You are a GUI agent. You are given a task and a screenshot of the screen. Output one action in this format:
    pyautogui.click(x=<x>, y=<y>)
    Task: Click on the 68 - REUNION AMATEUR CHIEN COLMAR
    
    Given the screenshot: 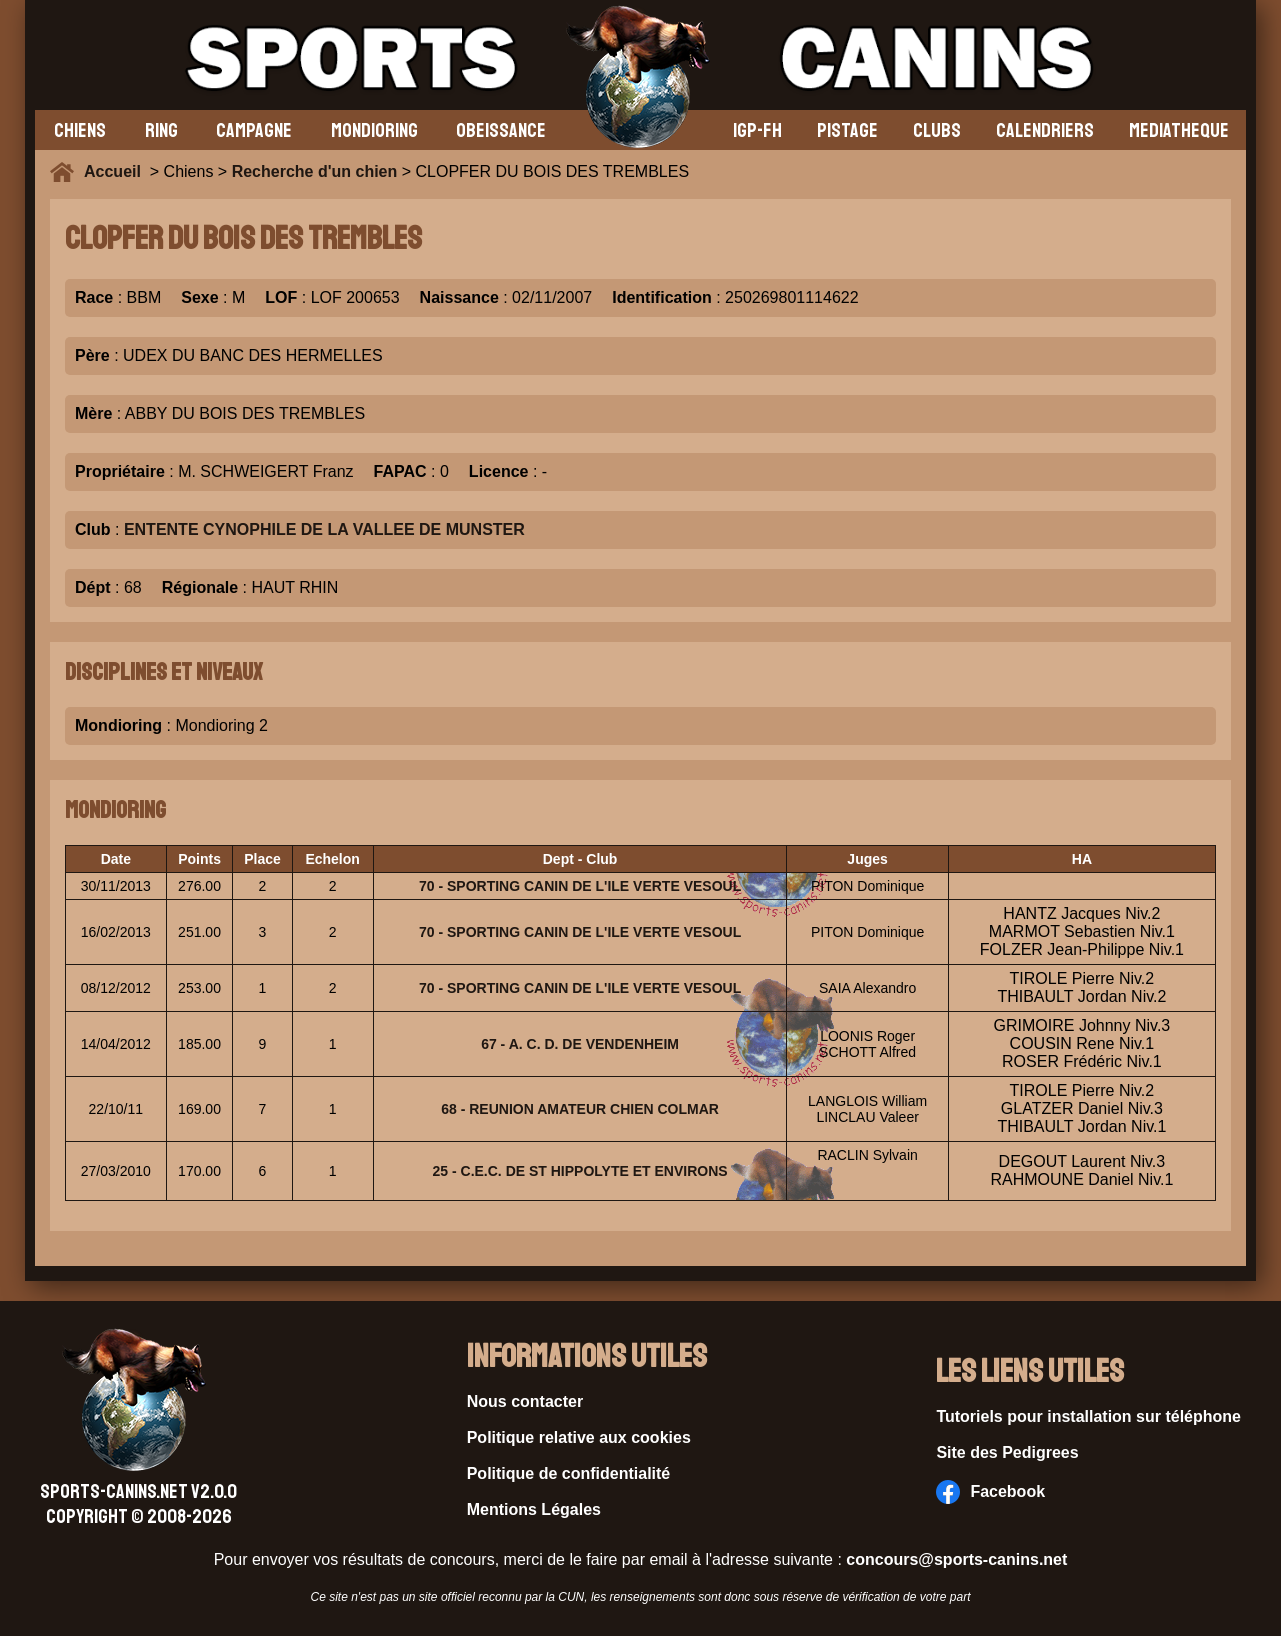 What is the action you would take?
    pyautogui.click(x=580, y=1109)
    